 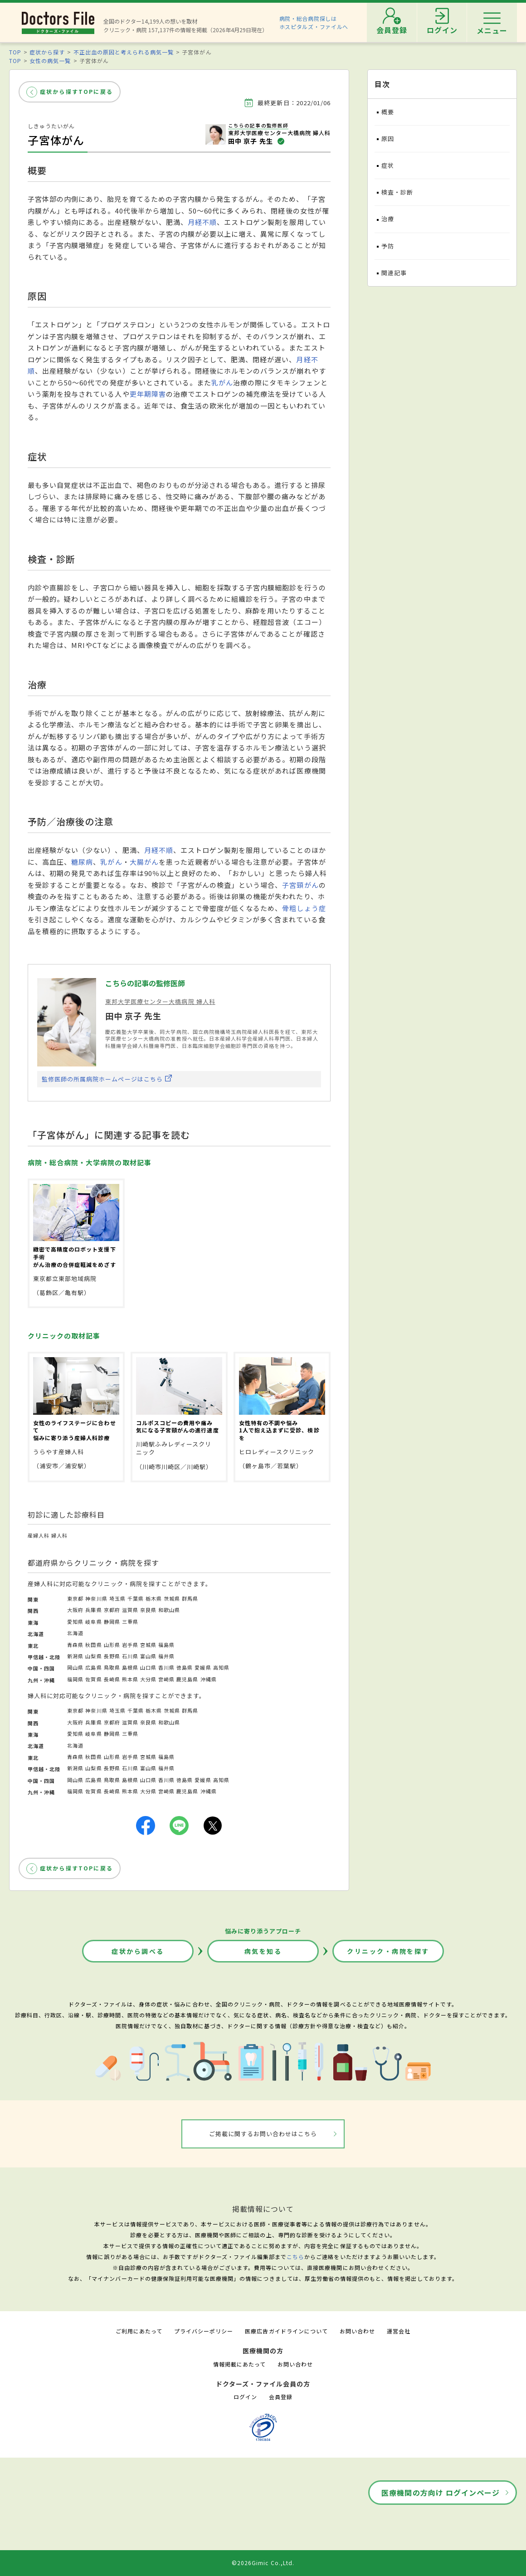 What do you see at coordinates (130, 1644) in the screenshot?
I see `岩手県` at bounding box center [130, 1644].